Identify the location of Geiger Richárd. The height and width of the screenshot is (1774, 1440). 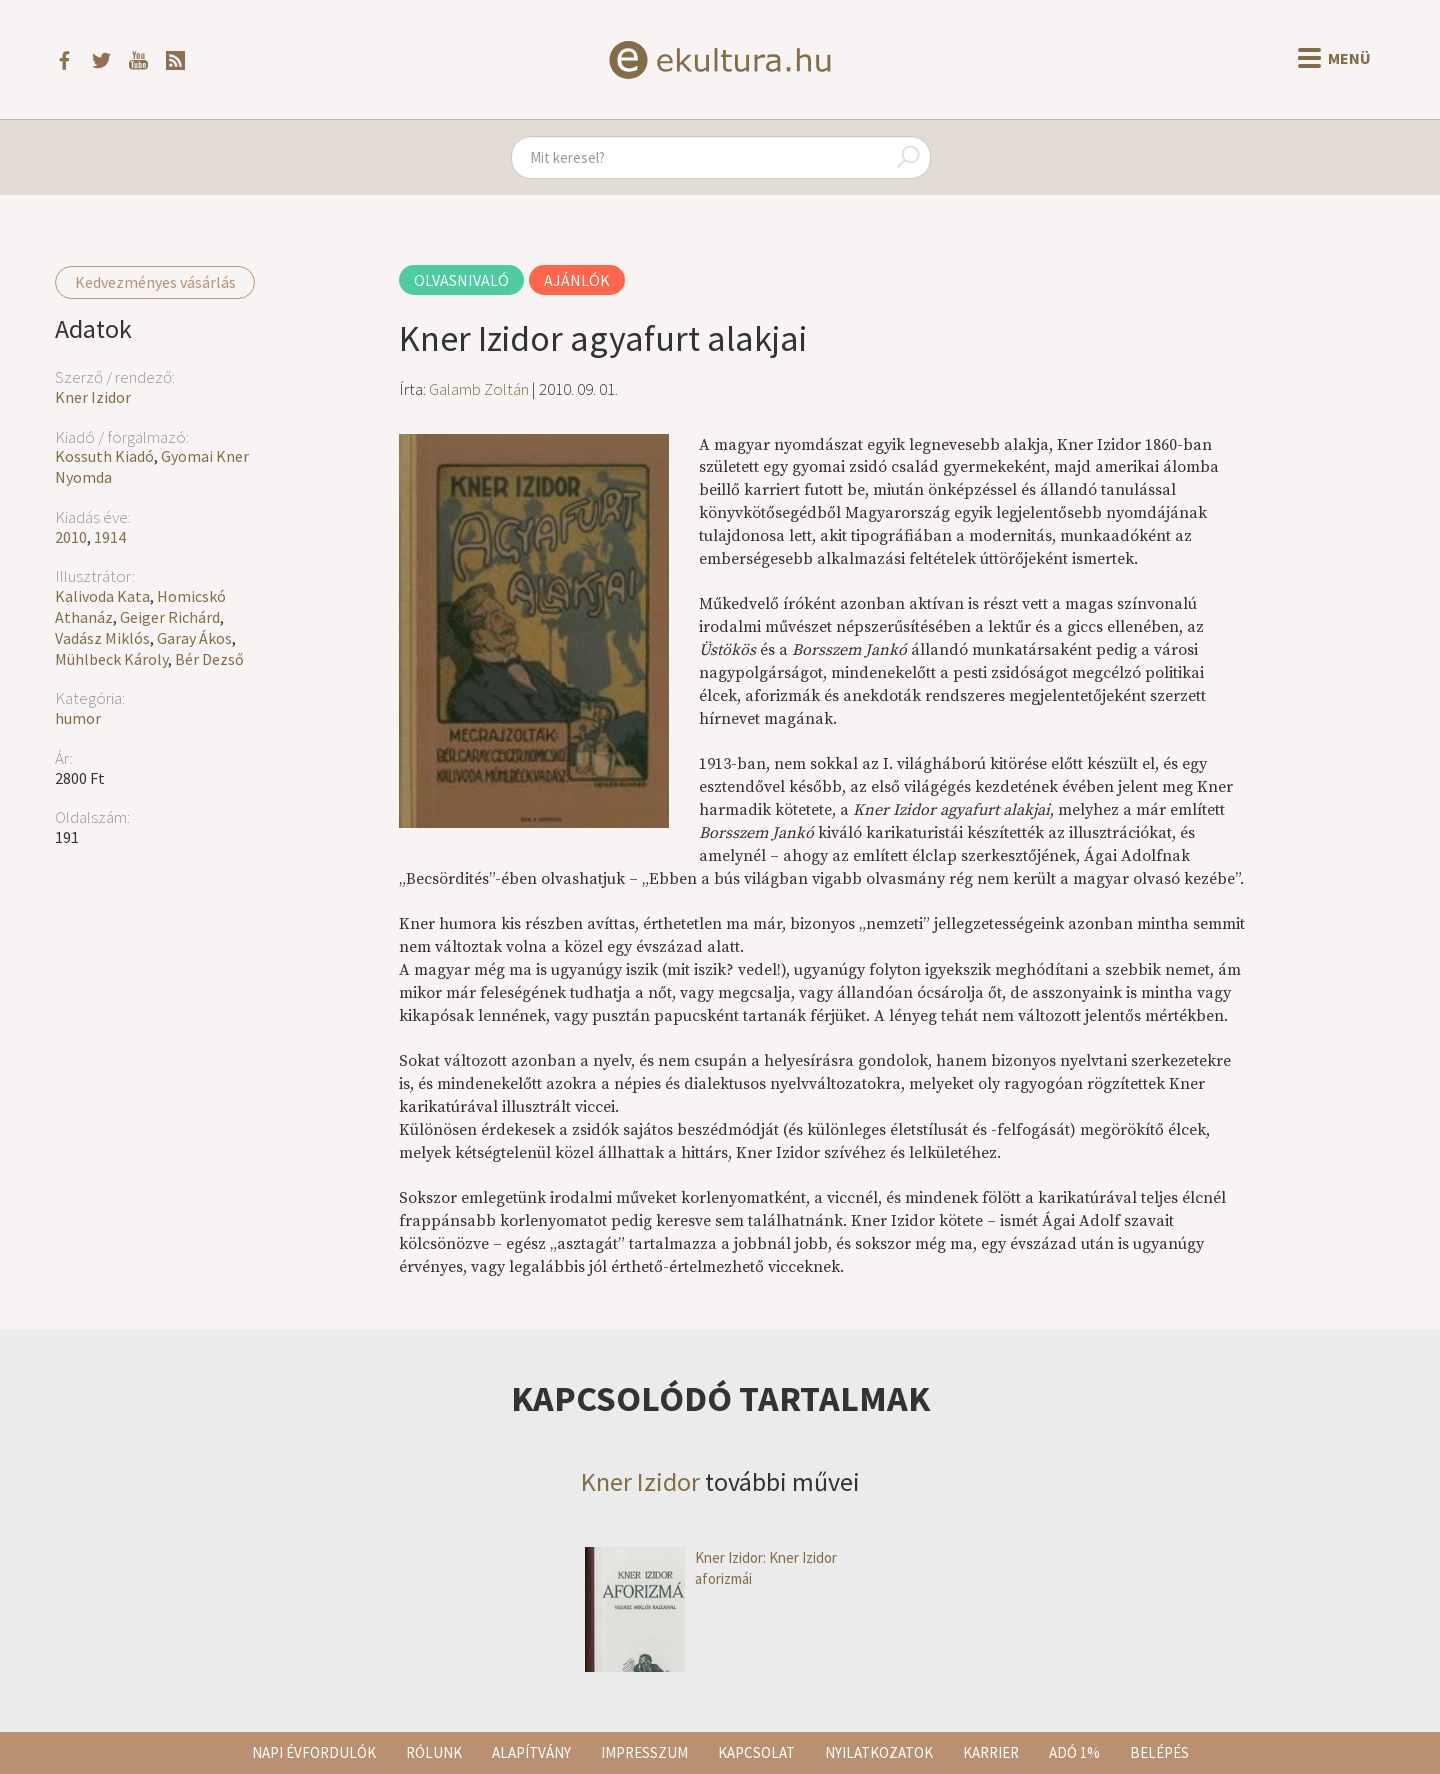
(170, 617).